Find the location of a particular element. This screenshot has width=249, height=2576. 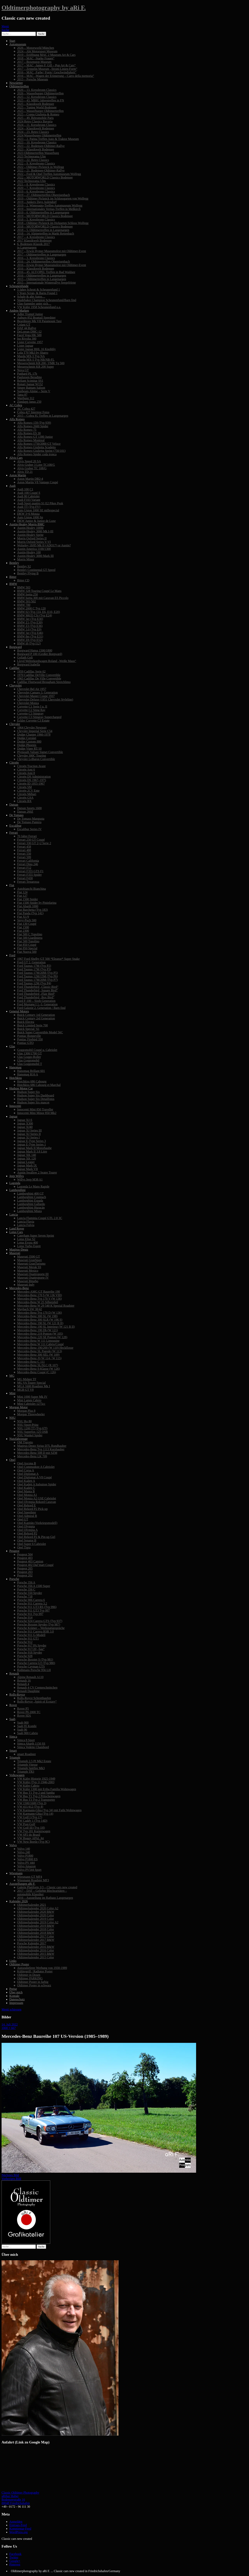

Fiat Barchetta (Typ 183) is located at coordinates (32, 909).